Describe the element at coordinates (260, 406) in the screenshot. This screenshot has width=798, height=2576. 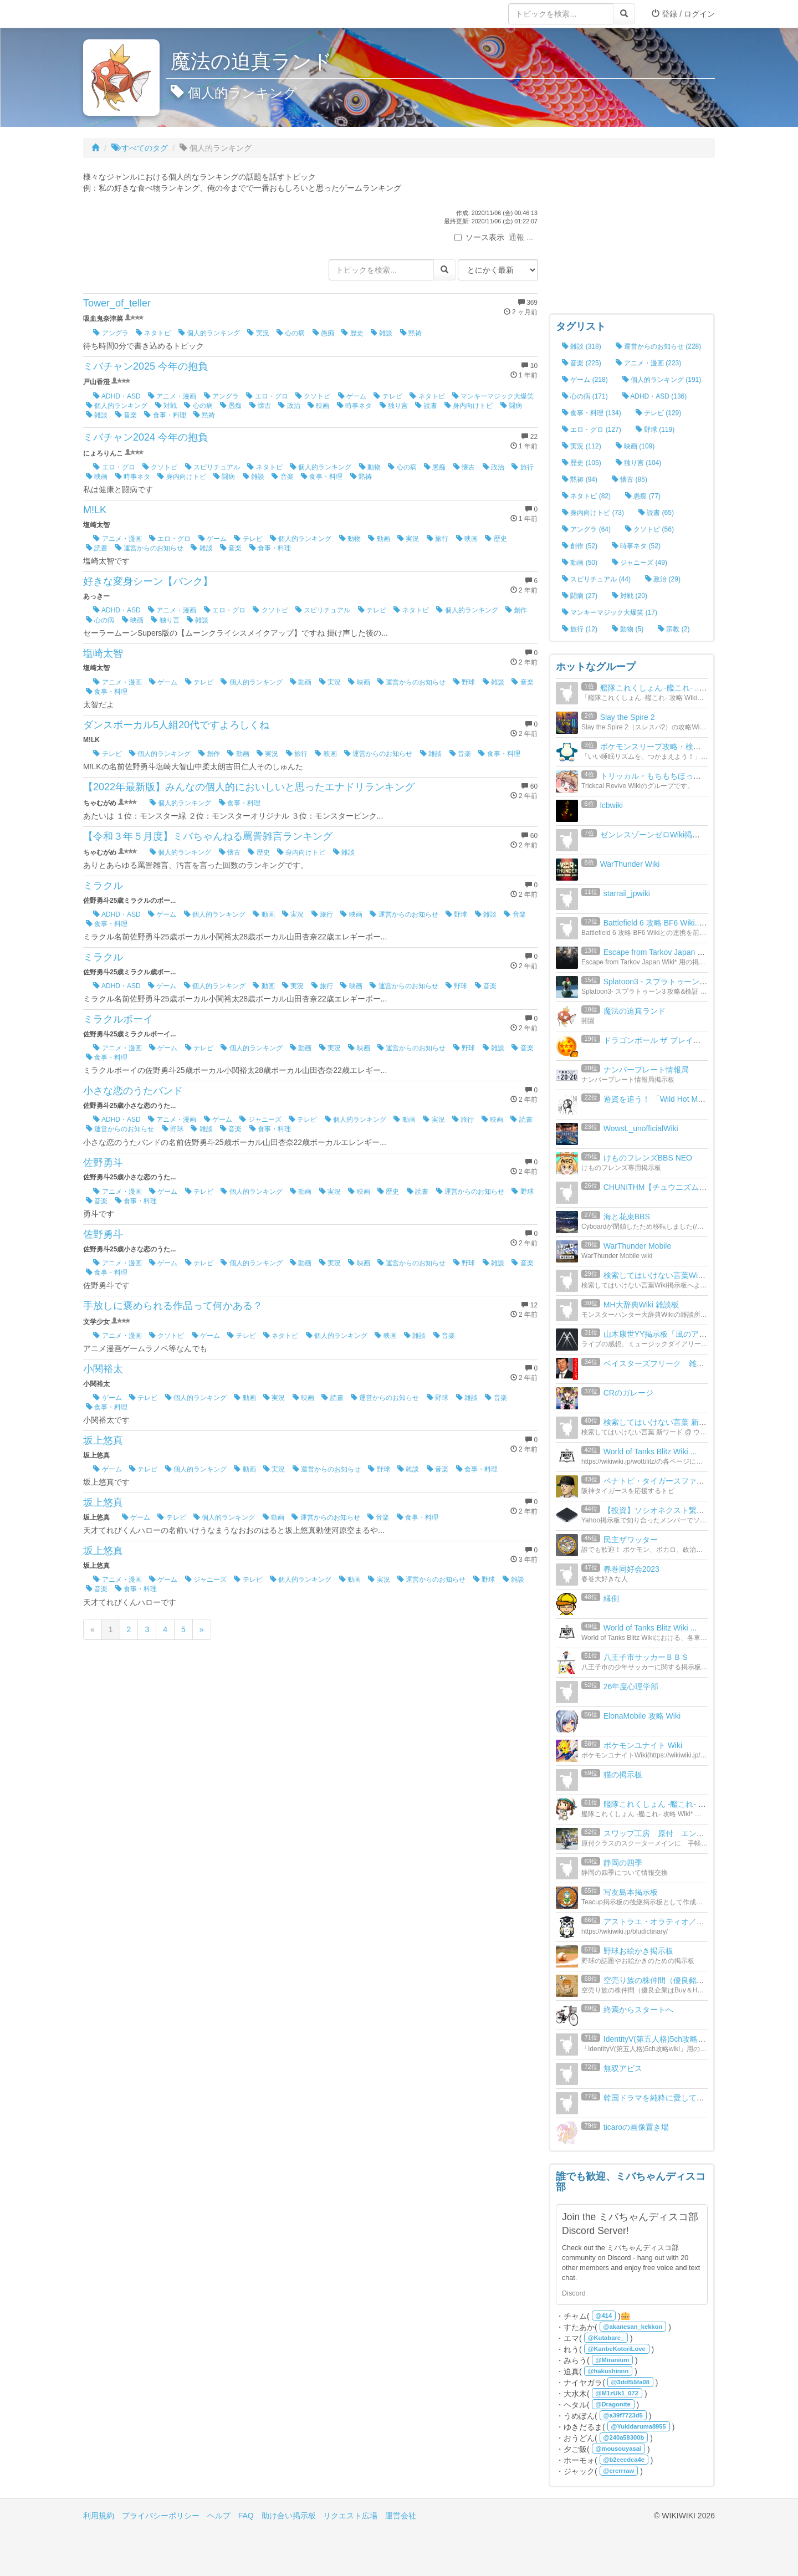
I see `懐古` at that location.